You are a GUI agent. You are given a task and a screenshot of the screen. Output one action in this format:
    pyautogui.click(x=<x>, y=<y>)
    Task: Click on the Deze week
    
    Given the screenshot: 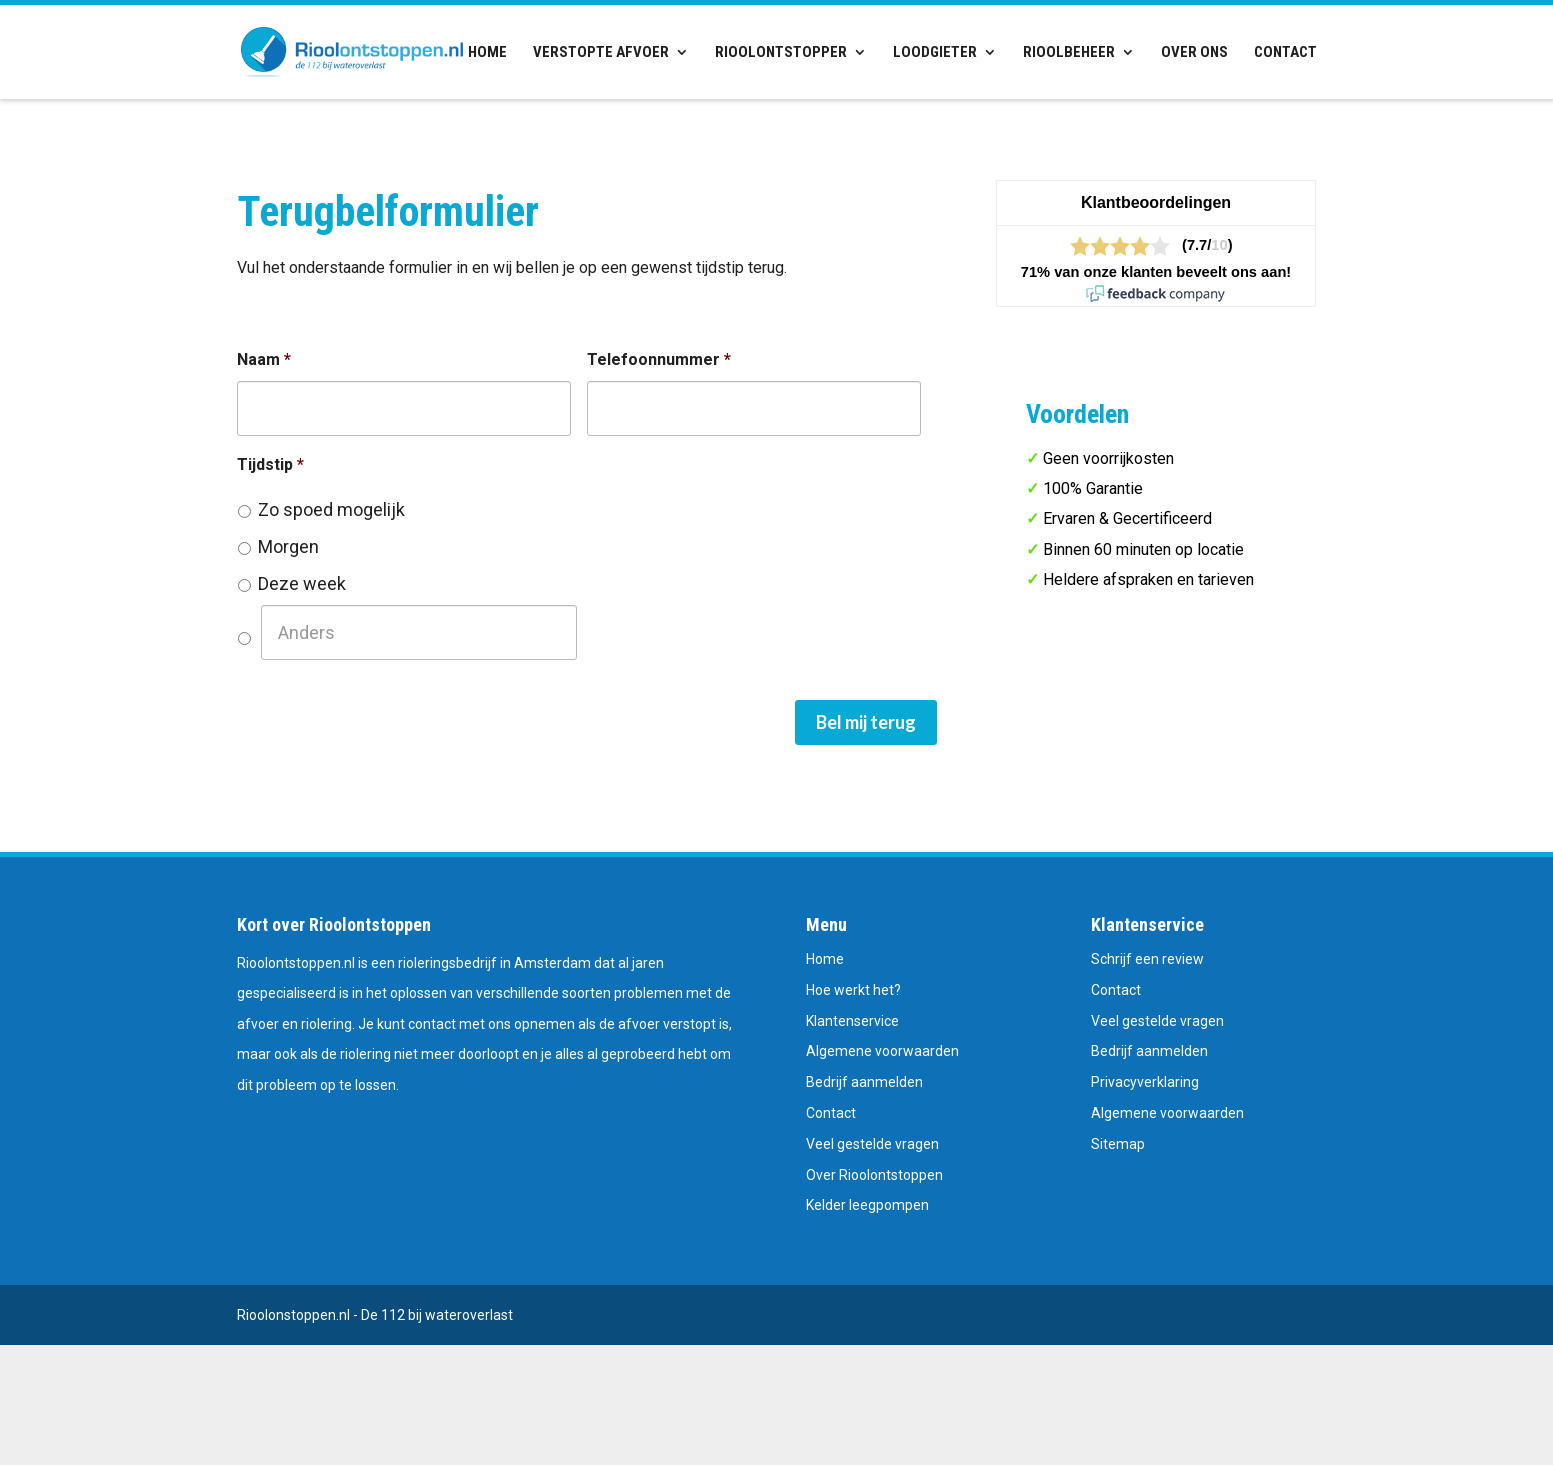 What is the action you would take?
    pyautogui.click(x=302, y=583)
    